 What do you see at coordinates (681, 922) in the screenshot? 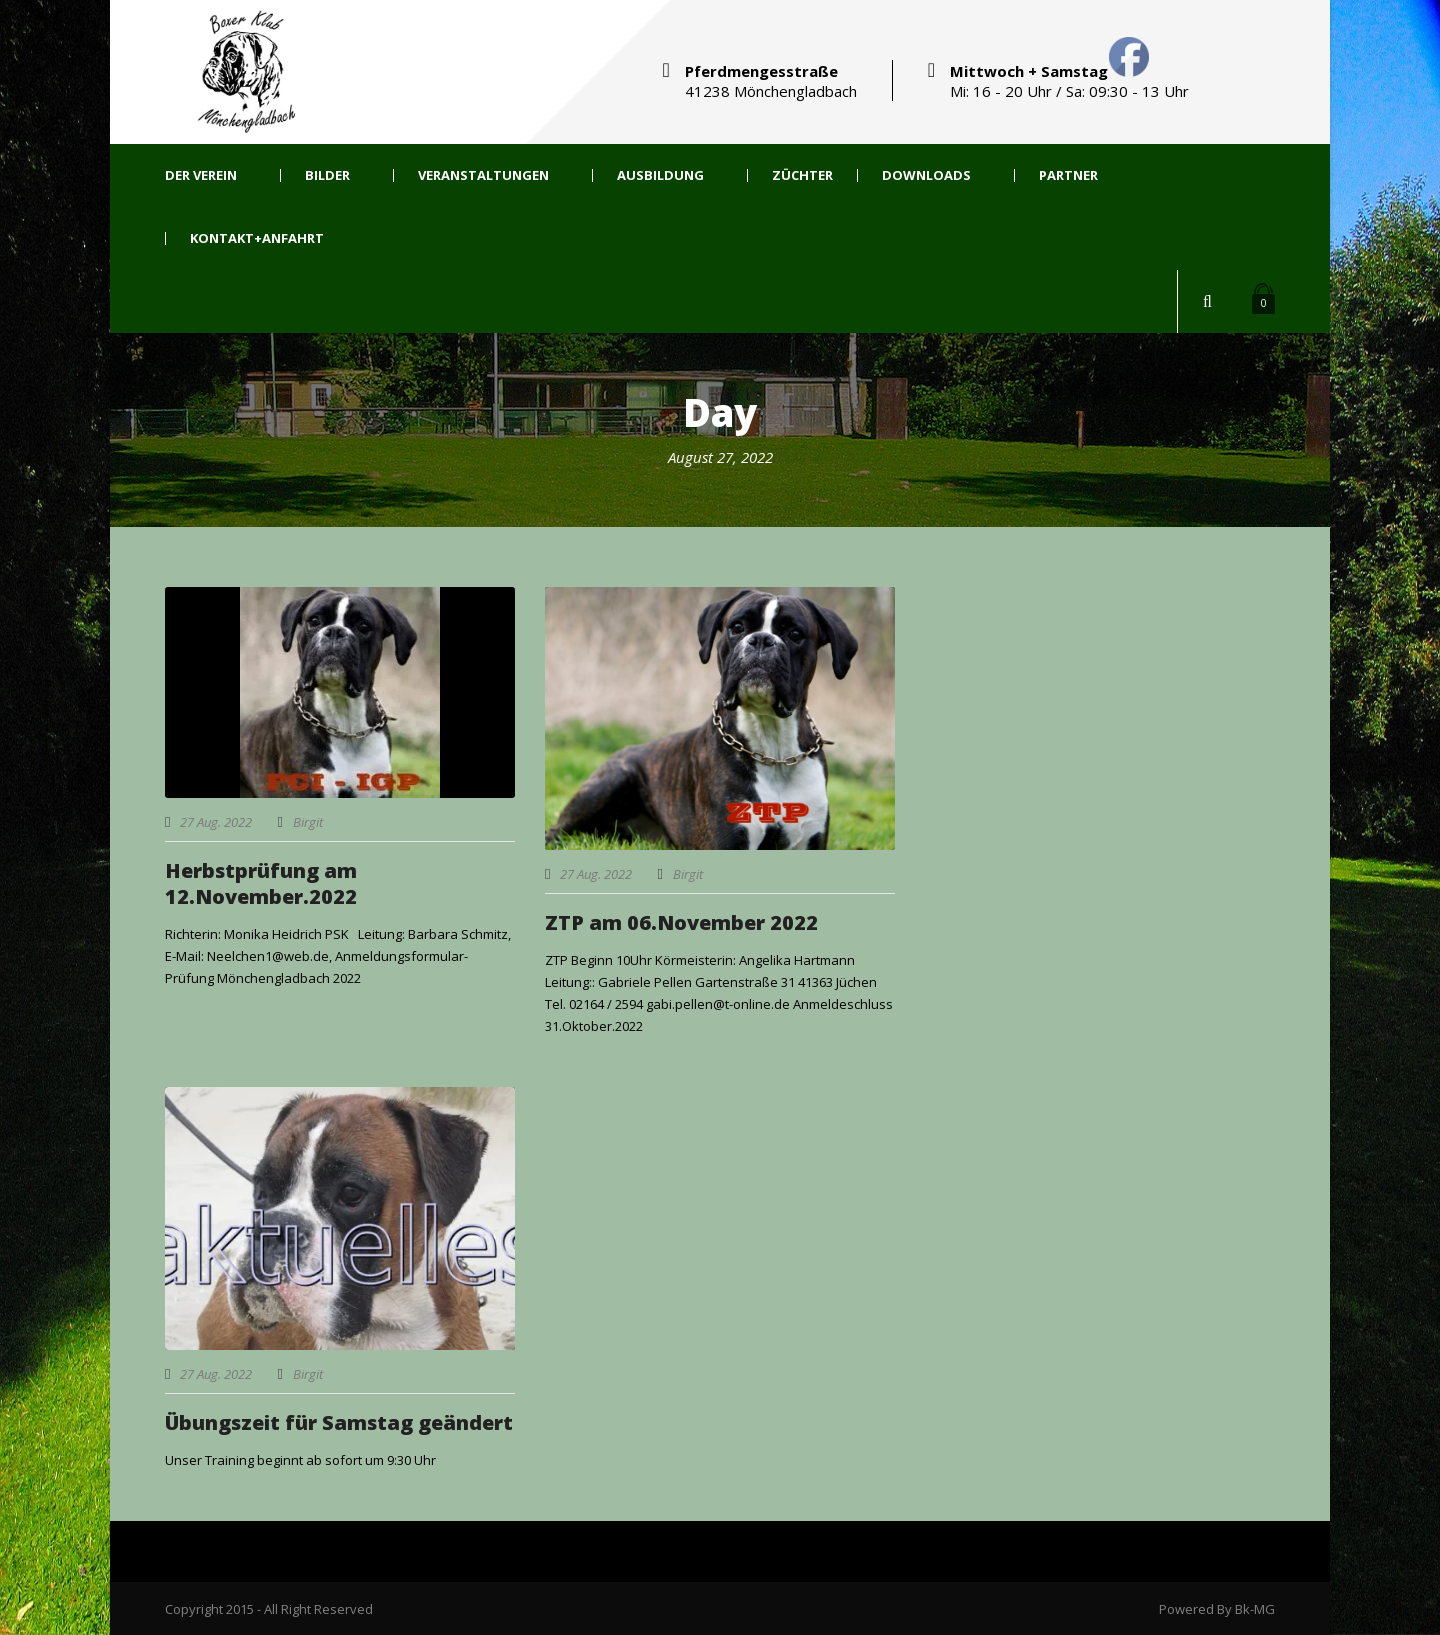
I see `ZTP am 06.November 2022` at bounding box center [681, 922].